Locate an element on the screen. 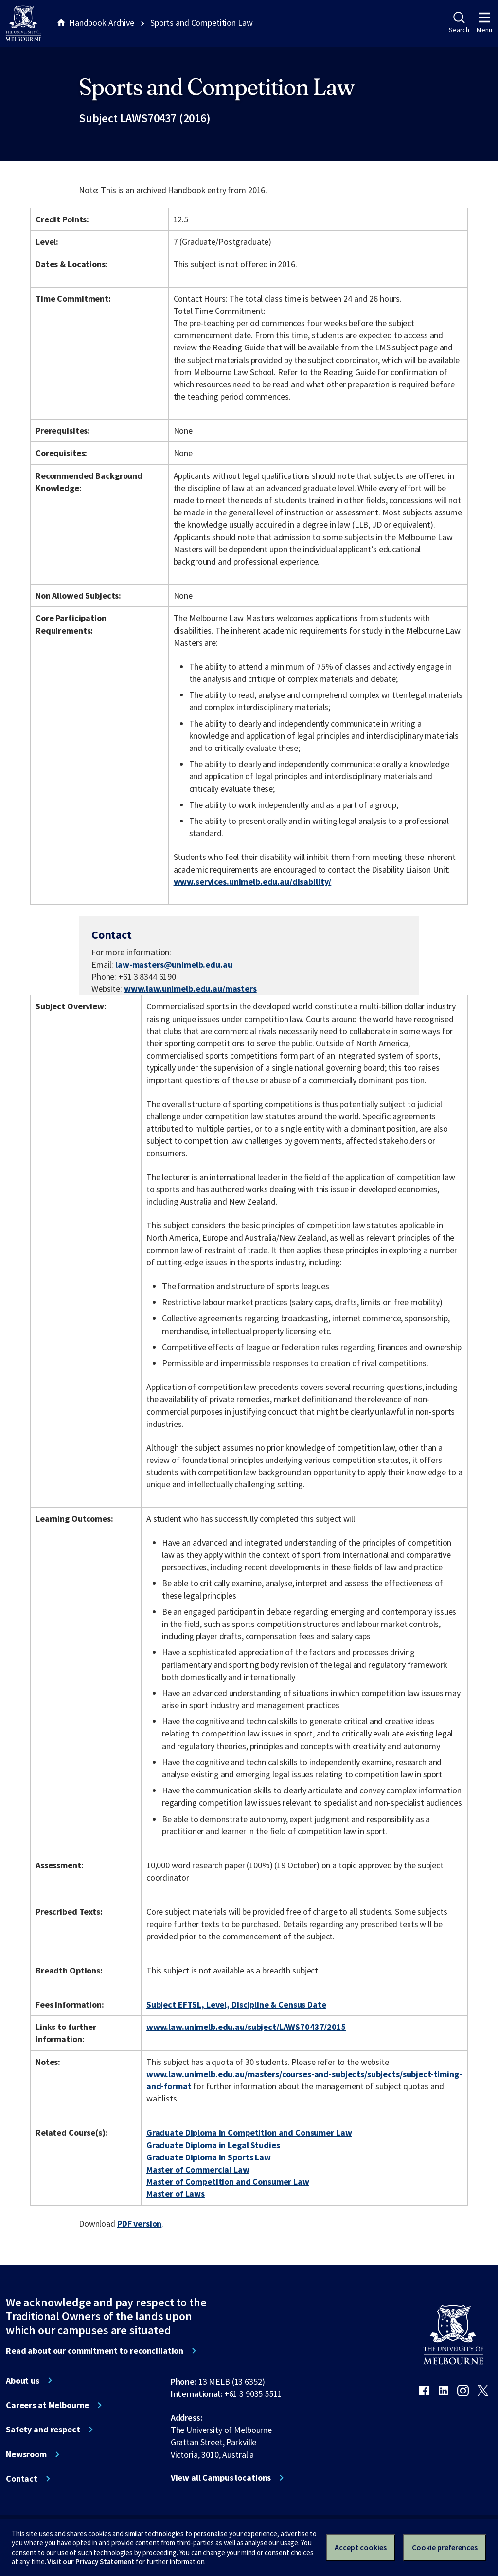  Graduate Diploma in Competition and Consumer Law is located at coordinates (249, 2132).